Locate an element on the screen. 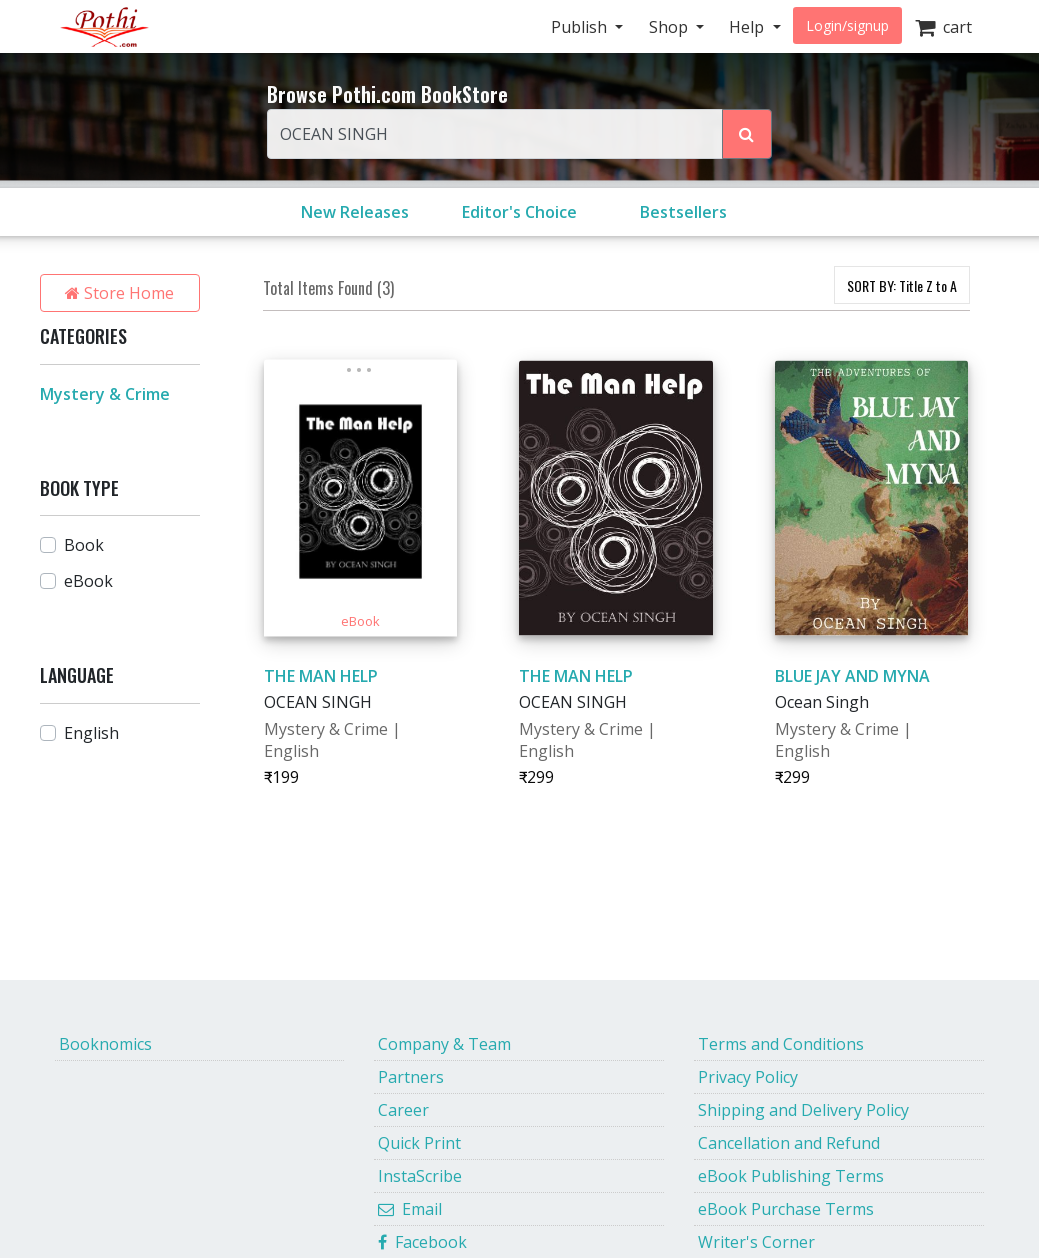 Image resolution: width=1039 pixels, height=1258 pixels. SORT BY: is located at coordinates (902, 285).